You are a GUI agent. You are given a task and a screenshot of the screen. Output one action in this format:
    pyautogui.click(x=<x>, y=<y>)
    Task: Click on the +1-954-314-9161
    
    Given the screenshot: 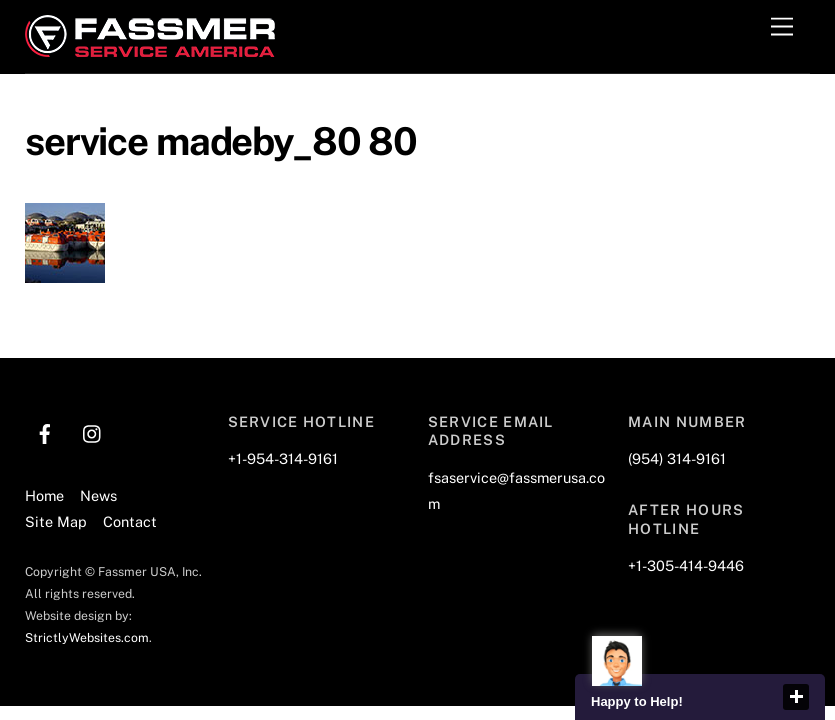 What is the action you would take?
    pyautogui.click(x=283, y=458)
    